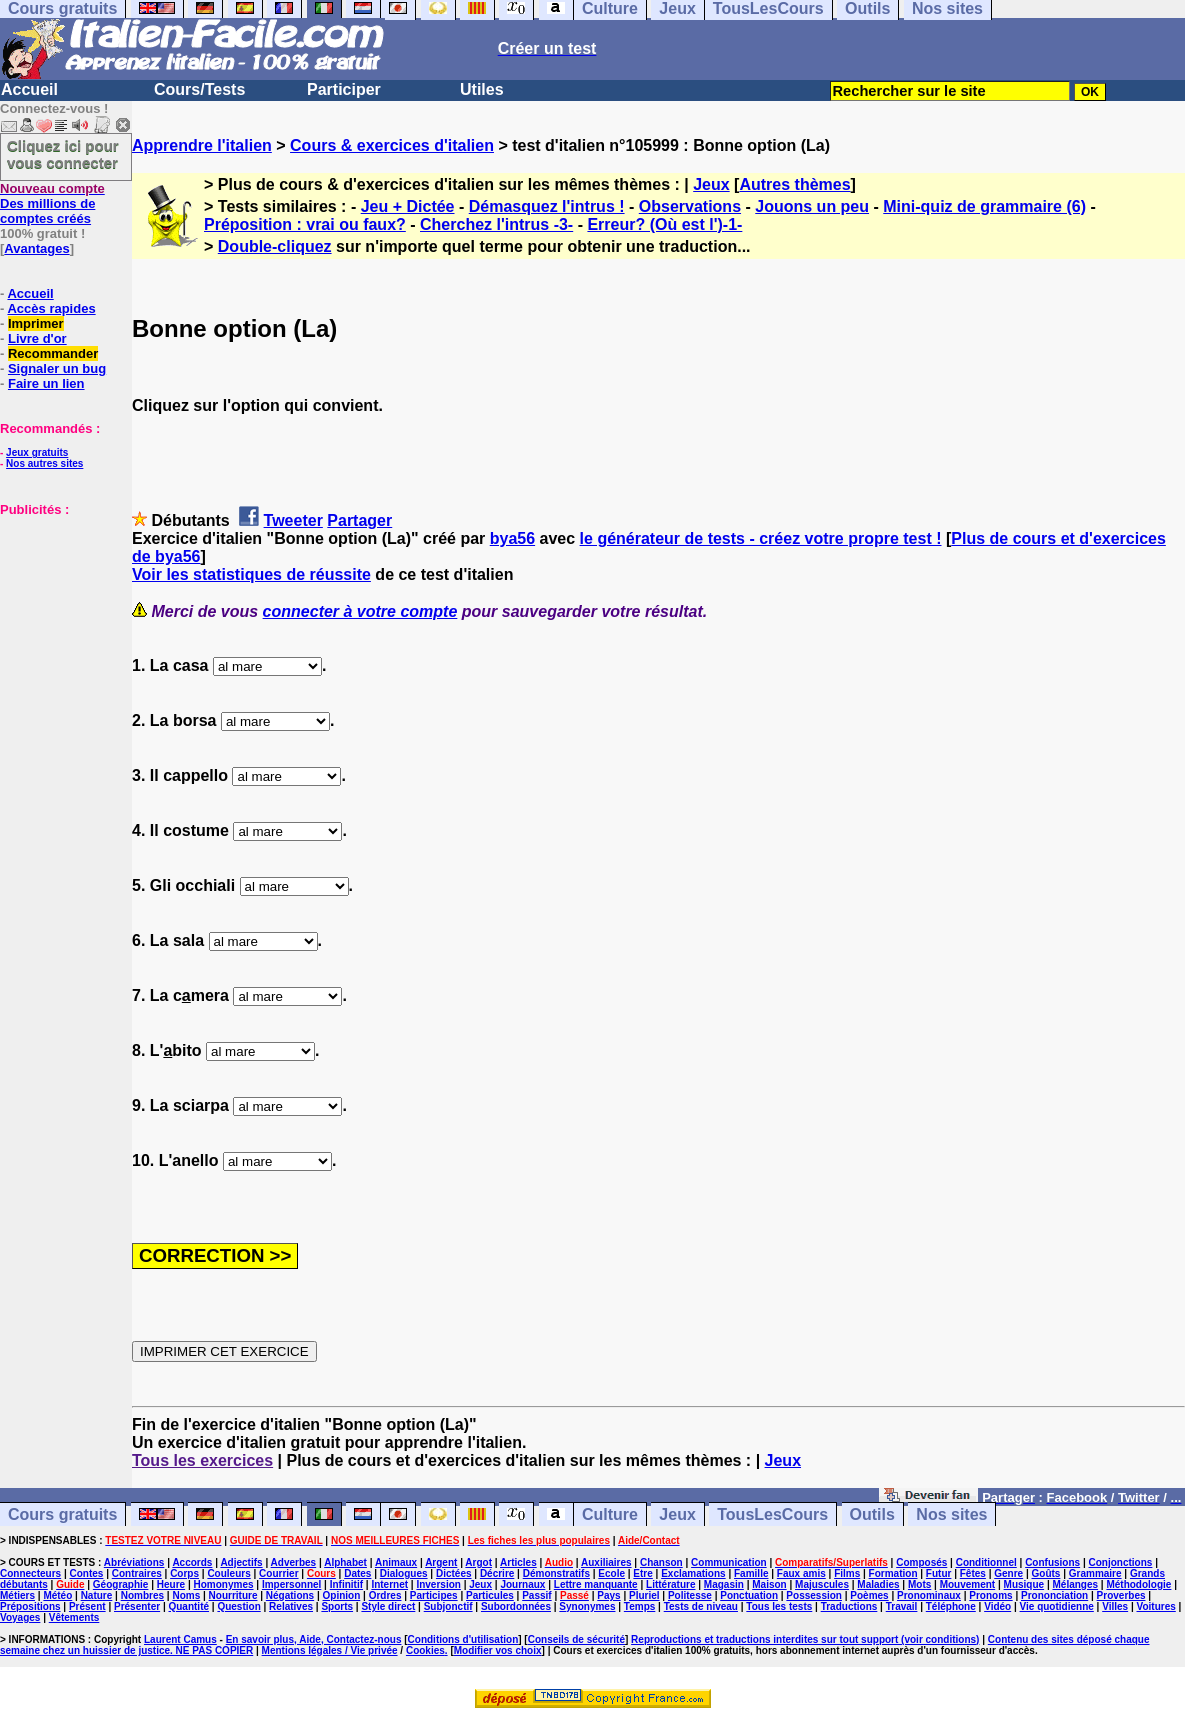  I want to click on Possession, so click(814, 1595).